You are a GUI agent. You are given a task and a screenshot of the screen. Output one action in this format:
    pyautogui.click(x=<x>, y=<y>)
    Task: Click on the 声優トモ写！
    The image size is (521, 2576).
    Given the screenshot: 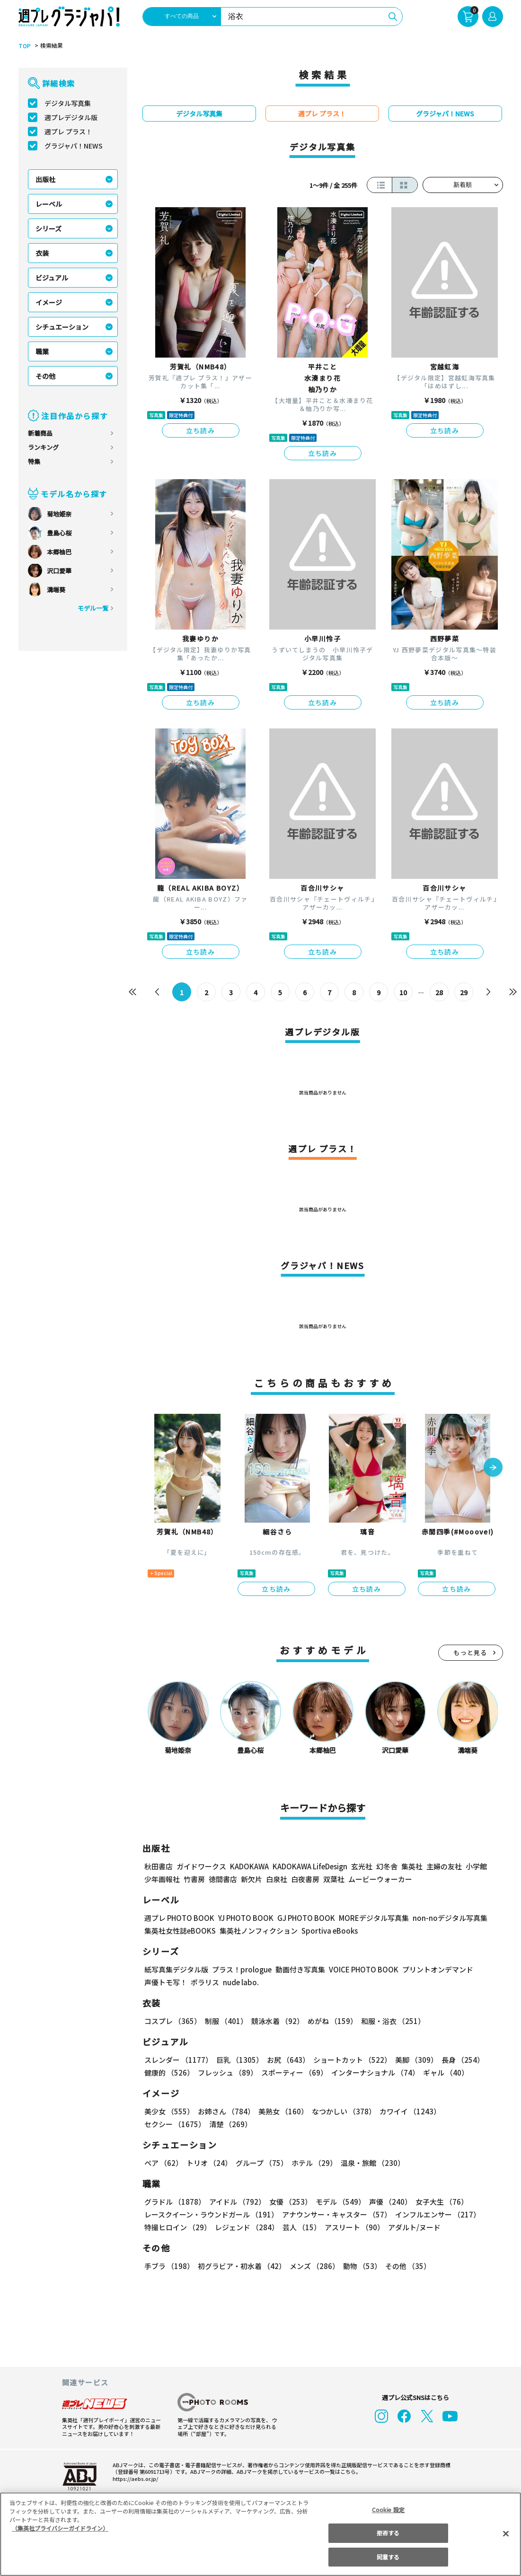 What is the action you would take?
    pyautogui.click(x=165, y=1982)
    